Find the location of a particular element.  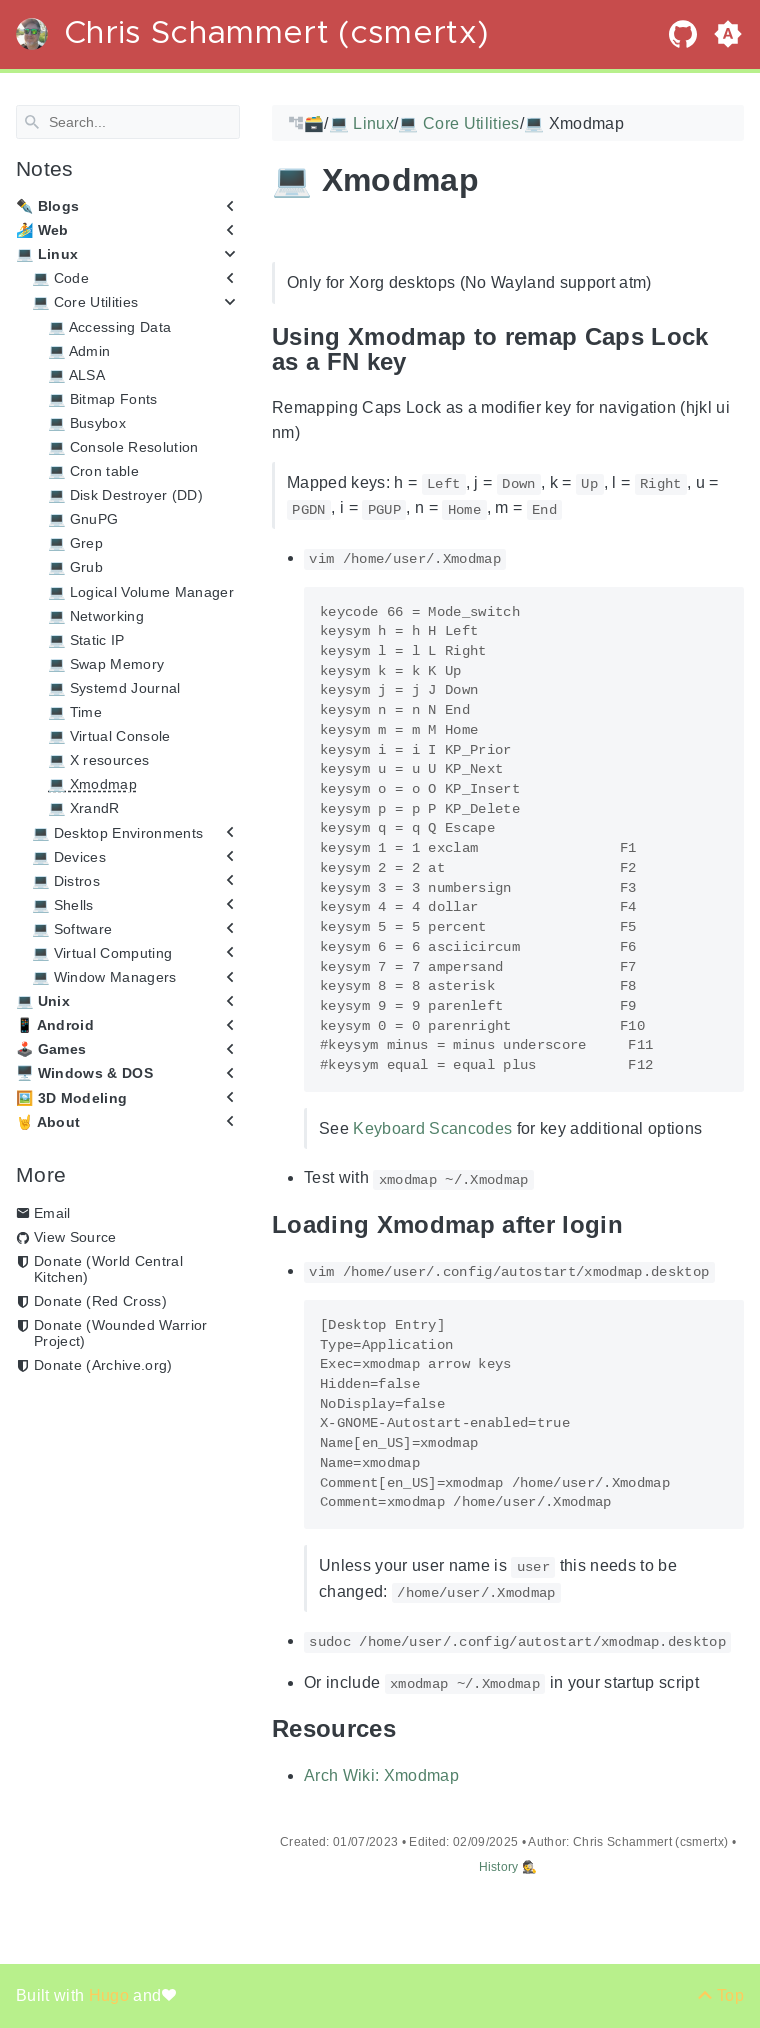

Donate (Archive.org) is located at coordinates (103, 1365).